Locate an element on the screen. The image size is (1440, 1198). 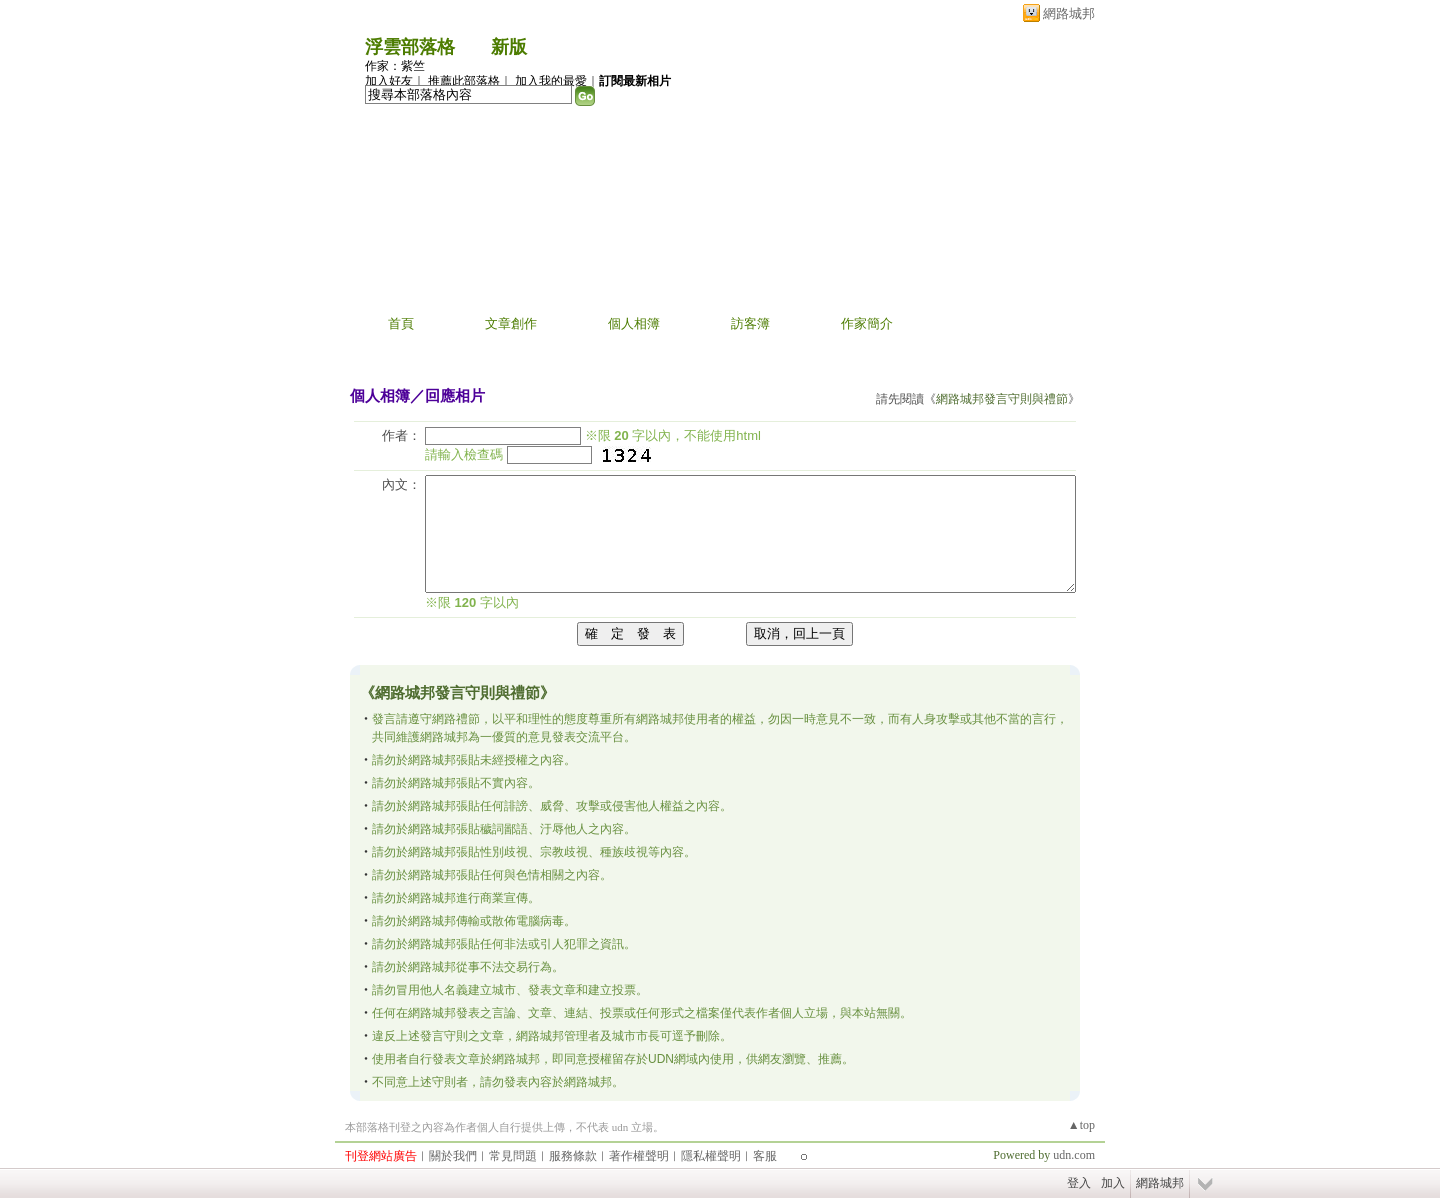
常見問題 is located at coordinates (513, 1156).